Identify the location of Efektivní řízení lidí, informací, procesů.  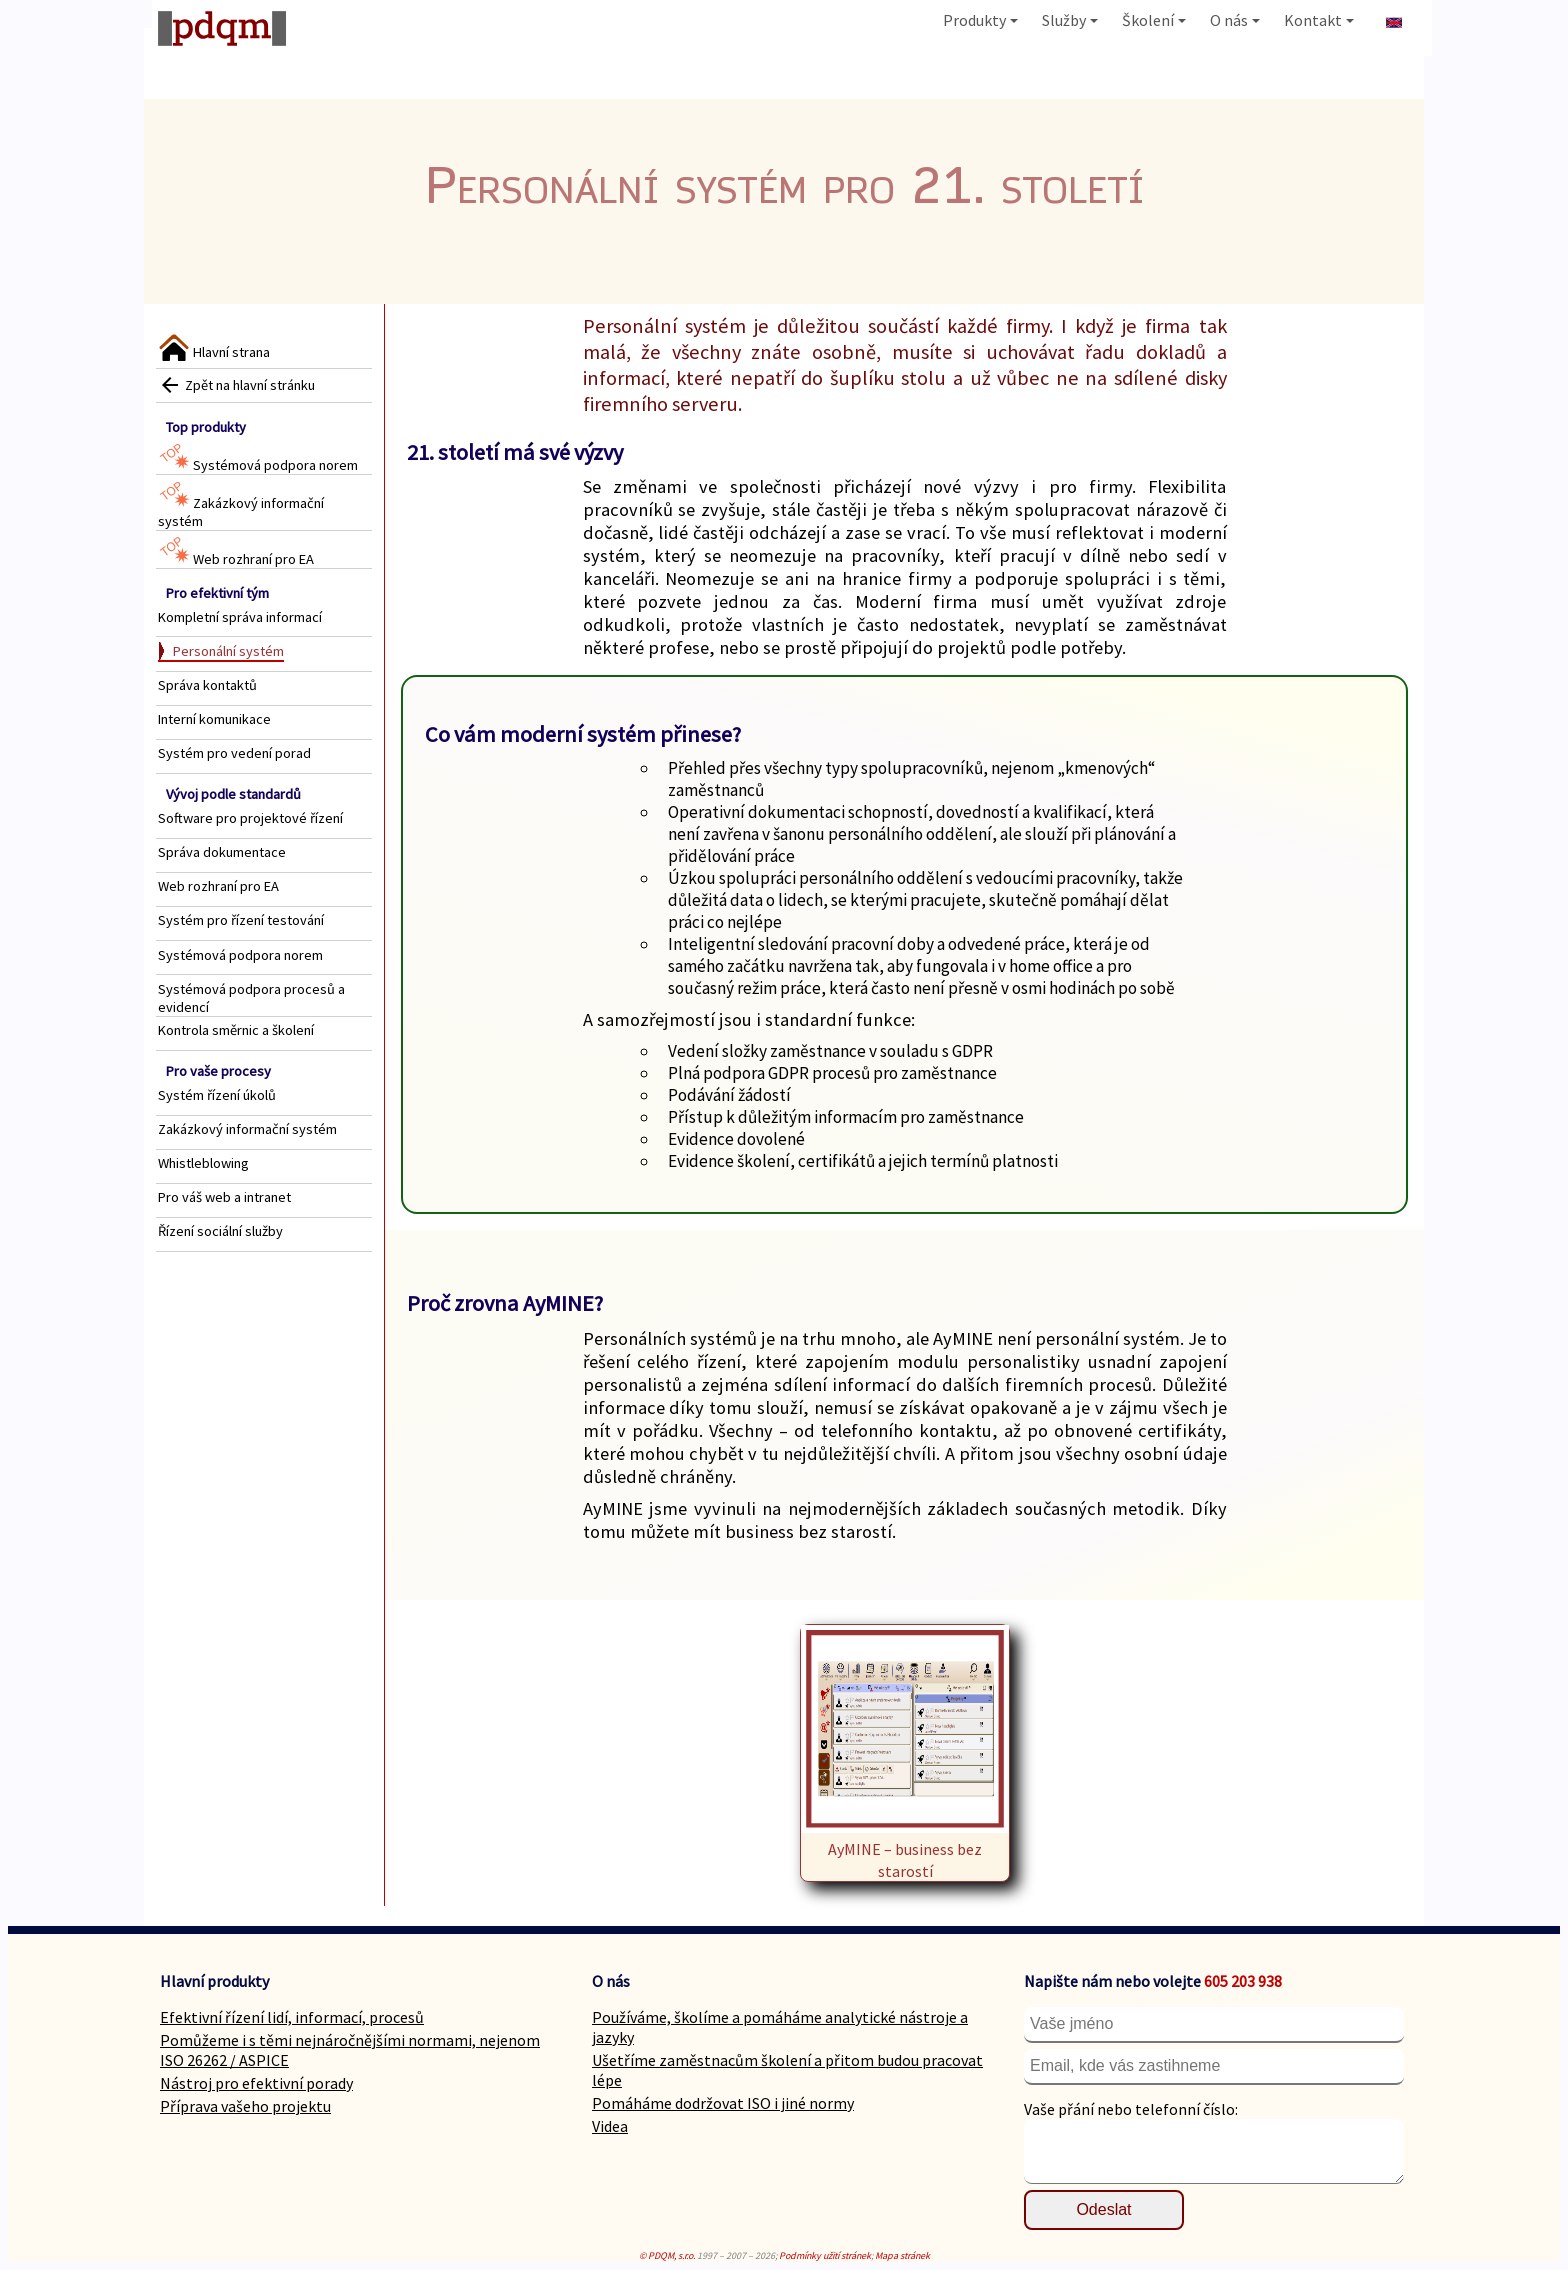
(292, 2017).